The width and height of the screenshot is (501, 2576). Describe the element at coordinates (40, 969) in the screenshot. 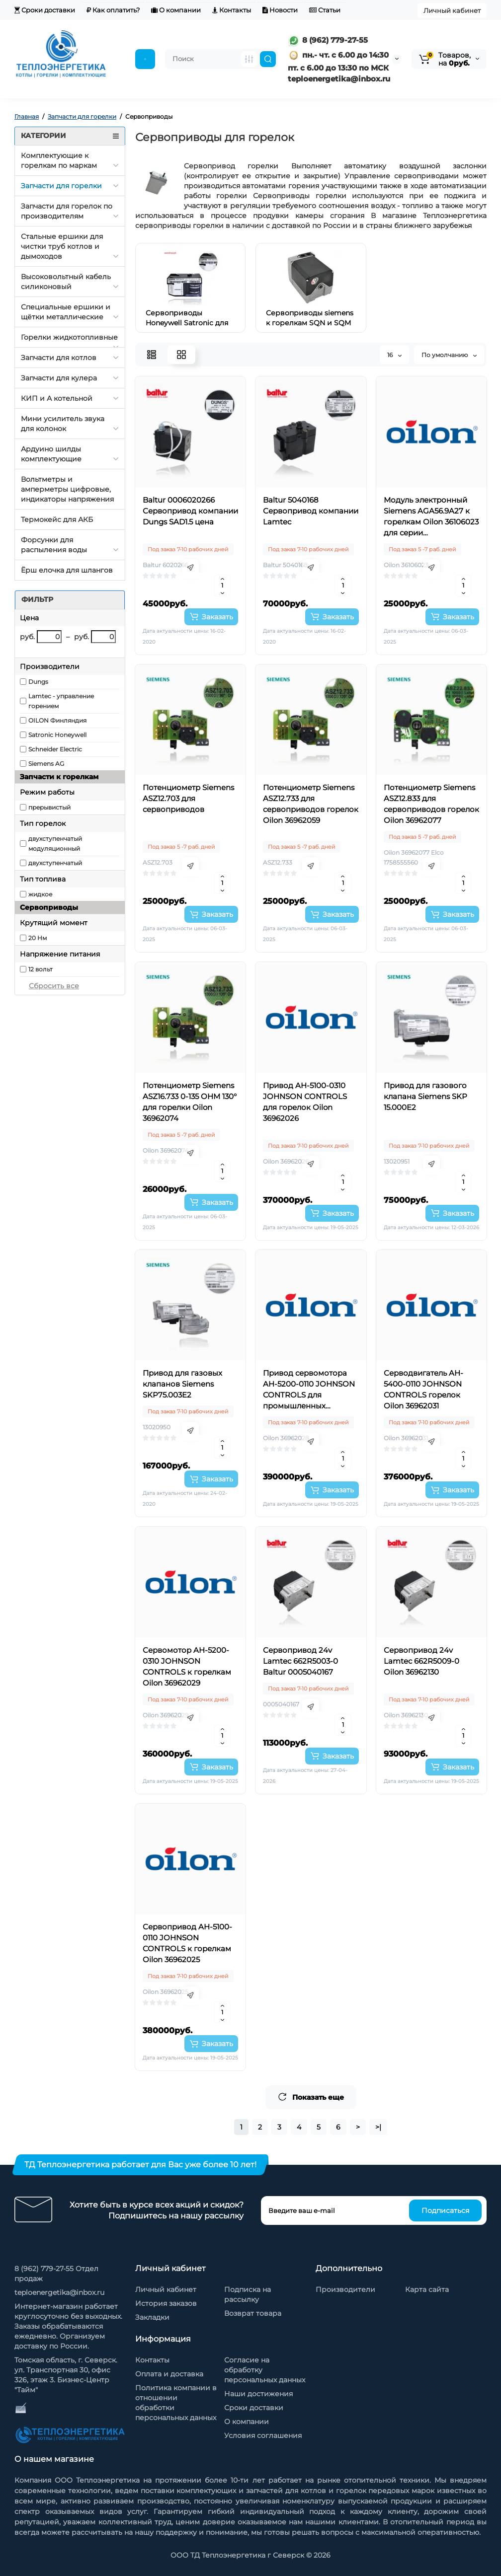

I see `12 вольт` at that location.